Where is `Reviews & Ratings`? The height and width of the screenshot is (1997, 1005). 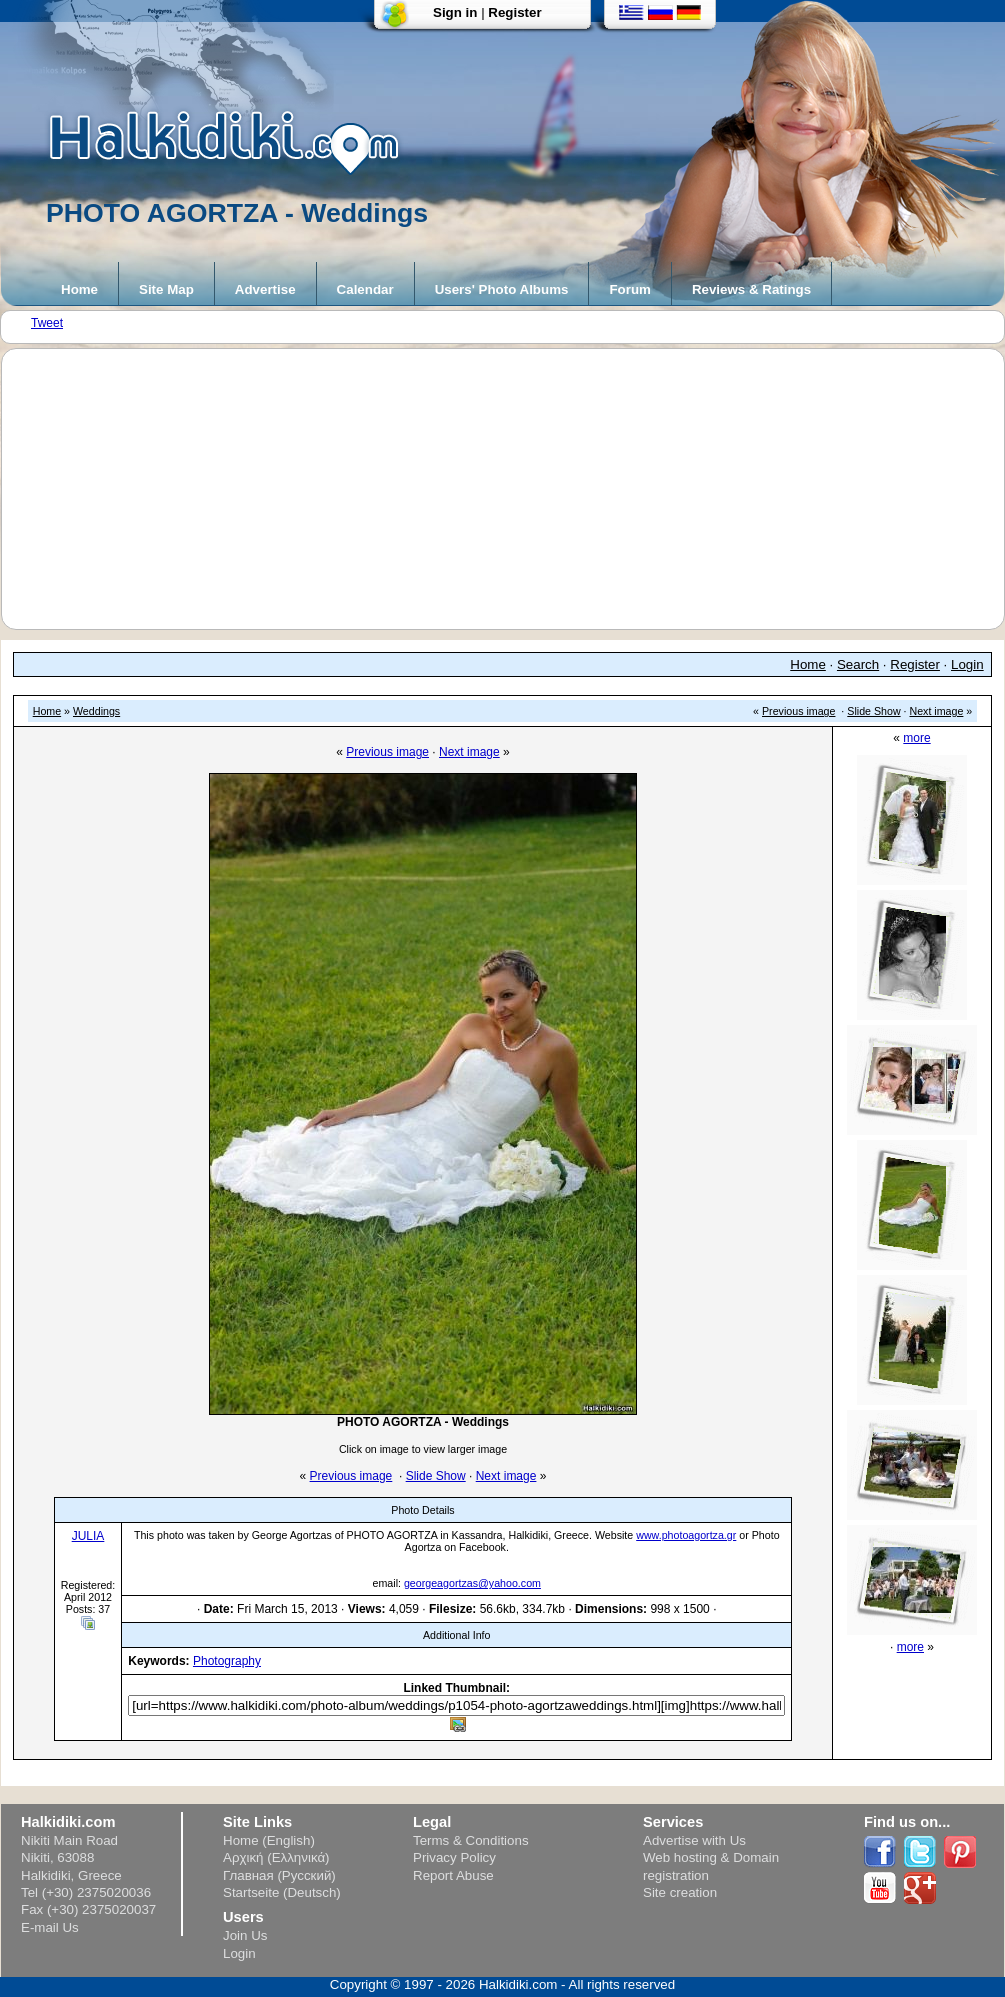
Reviews & Ratings is located at coordinates (751, 289).